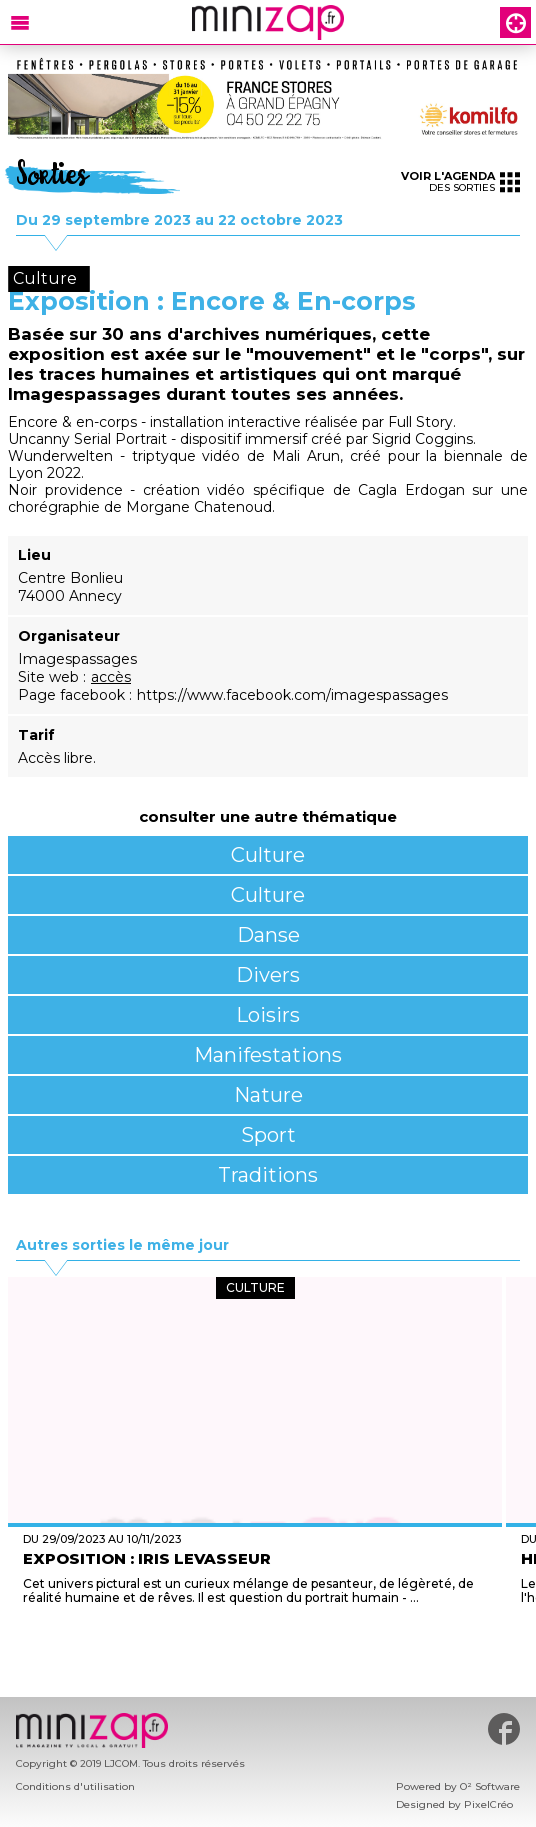 The image size is (536, 1827). I want to click on PixelCréo, so click(488, 1804).